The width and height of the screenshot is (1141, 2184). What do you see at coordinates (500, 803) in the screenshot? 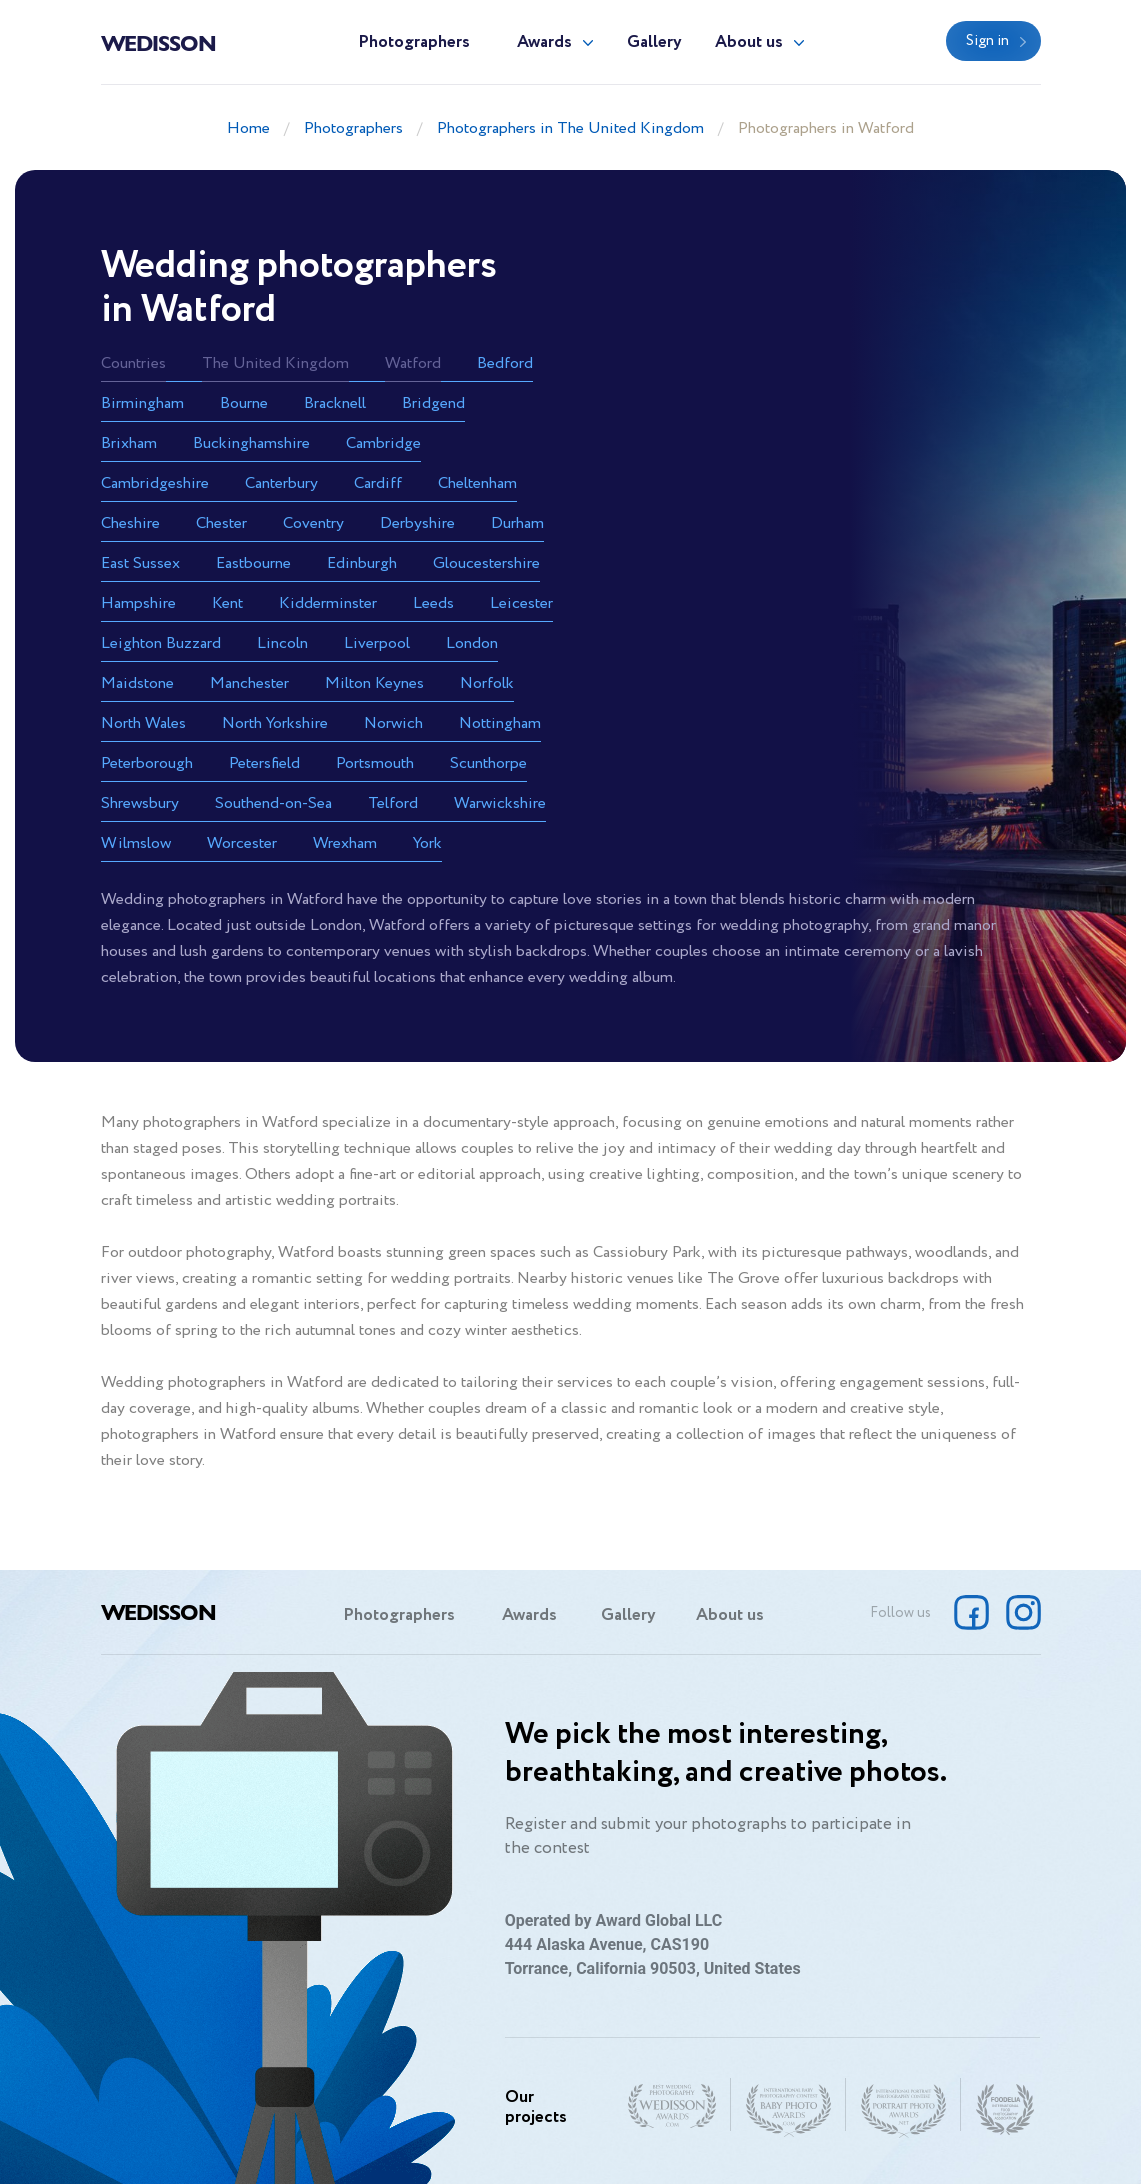
I see `Warwickshire` at bounding box center [500, 803].